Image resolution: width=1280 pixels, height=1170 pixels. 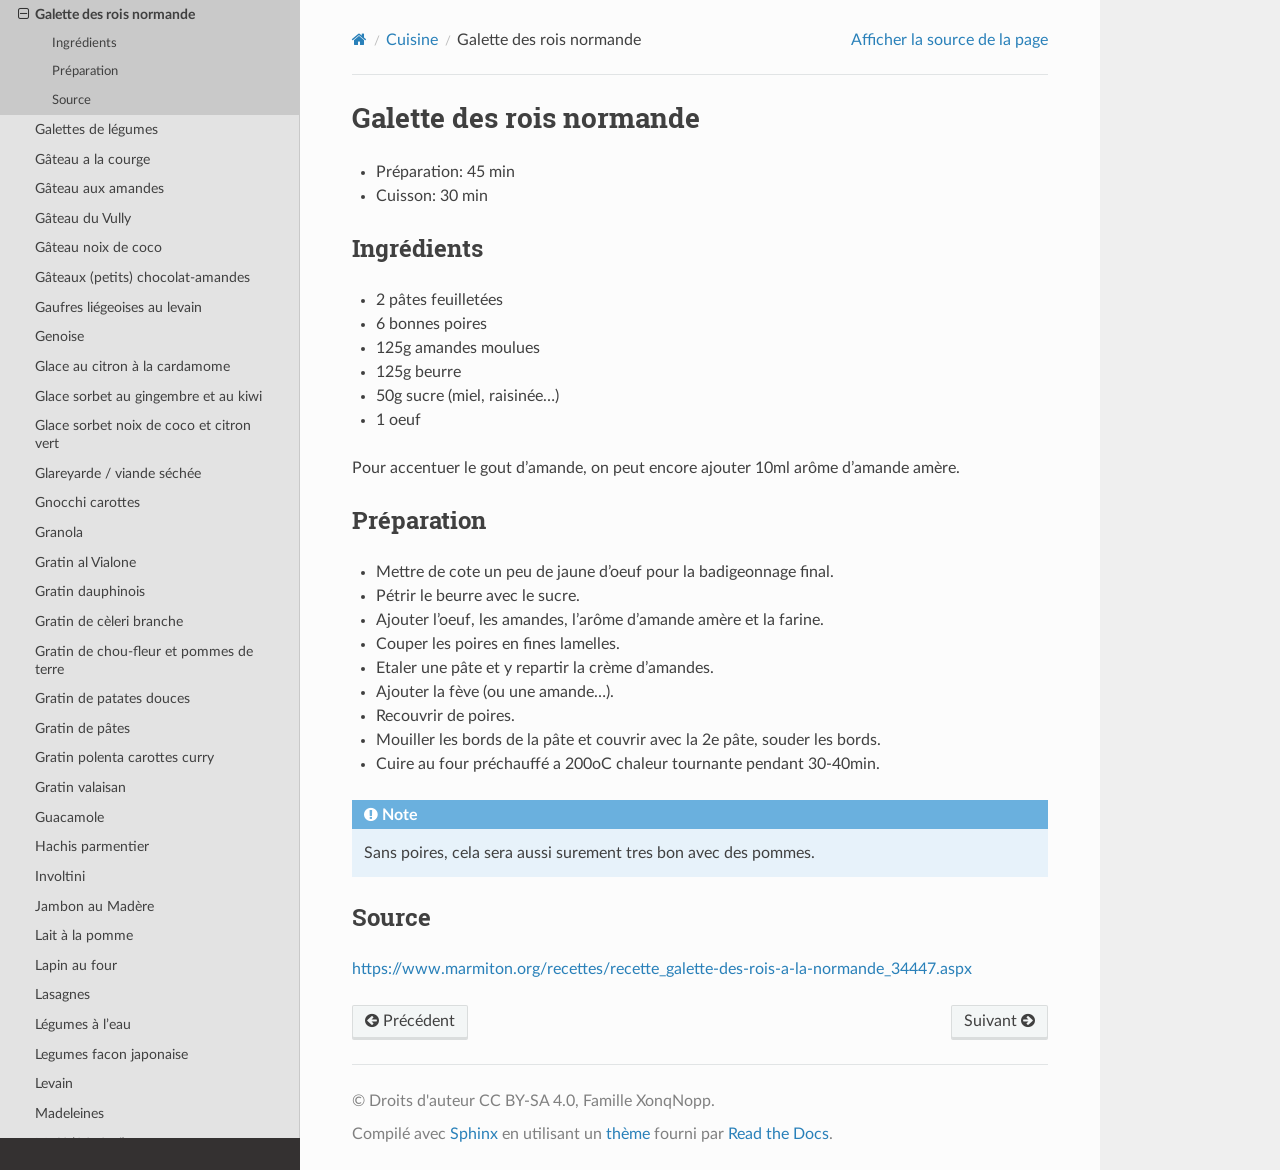 I want to click on [Home], so click(x=359, y=39).